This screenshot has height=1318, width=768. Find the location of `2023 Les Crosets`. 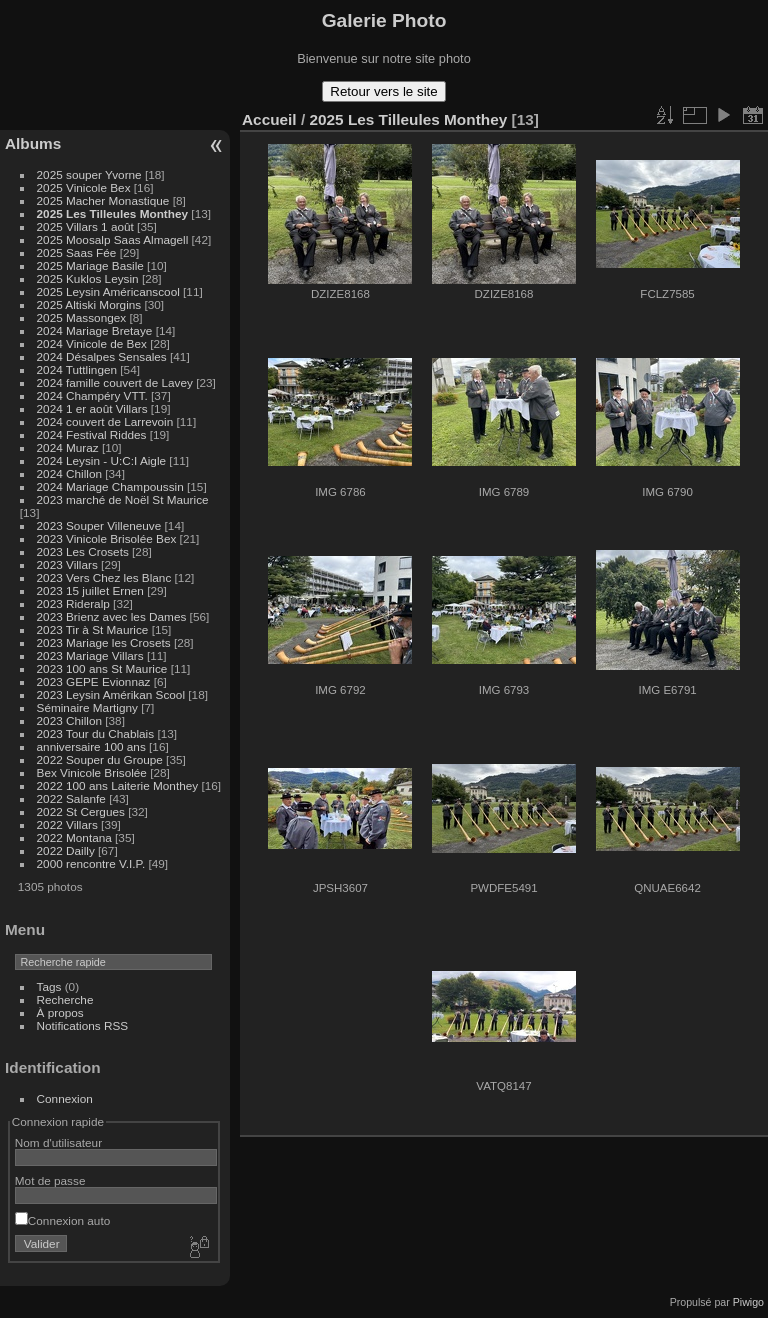

2023 Les Crosets is located at coordinates (85, 551).